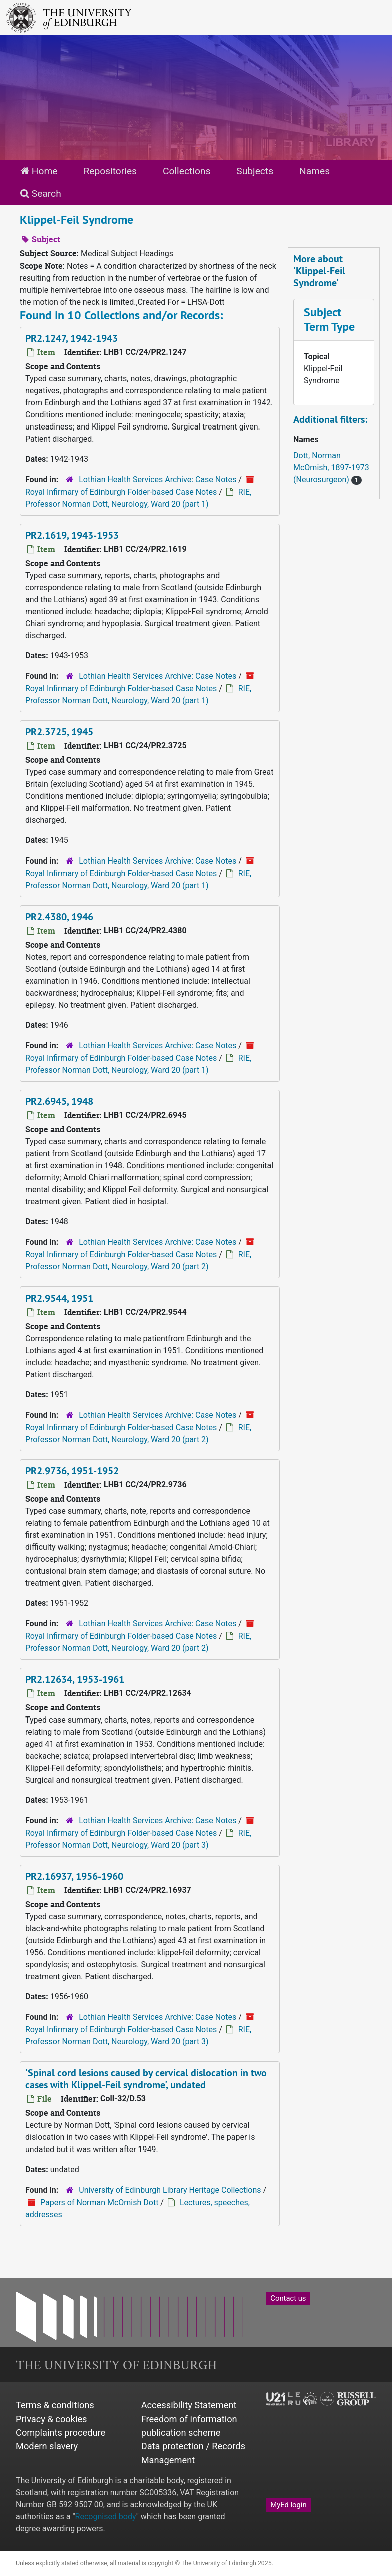 The image size is (392, 2576). I want to click on Subjects, so click(255, 171).